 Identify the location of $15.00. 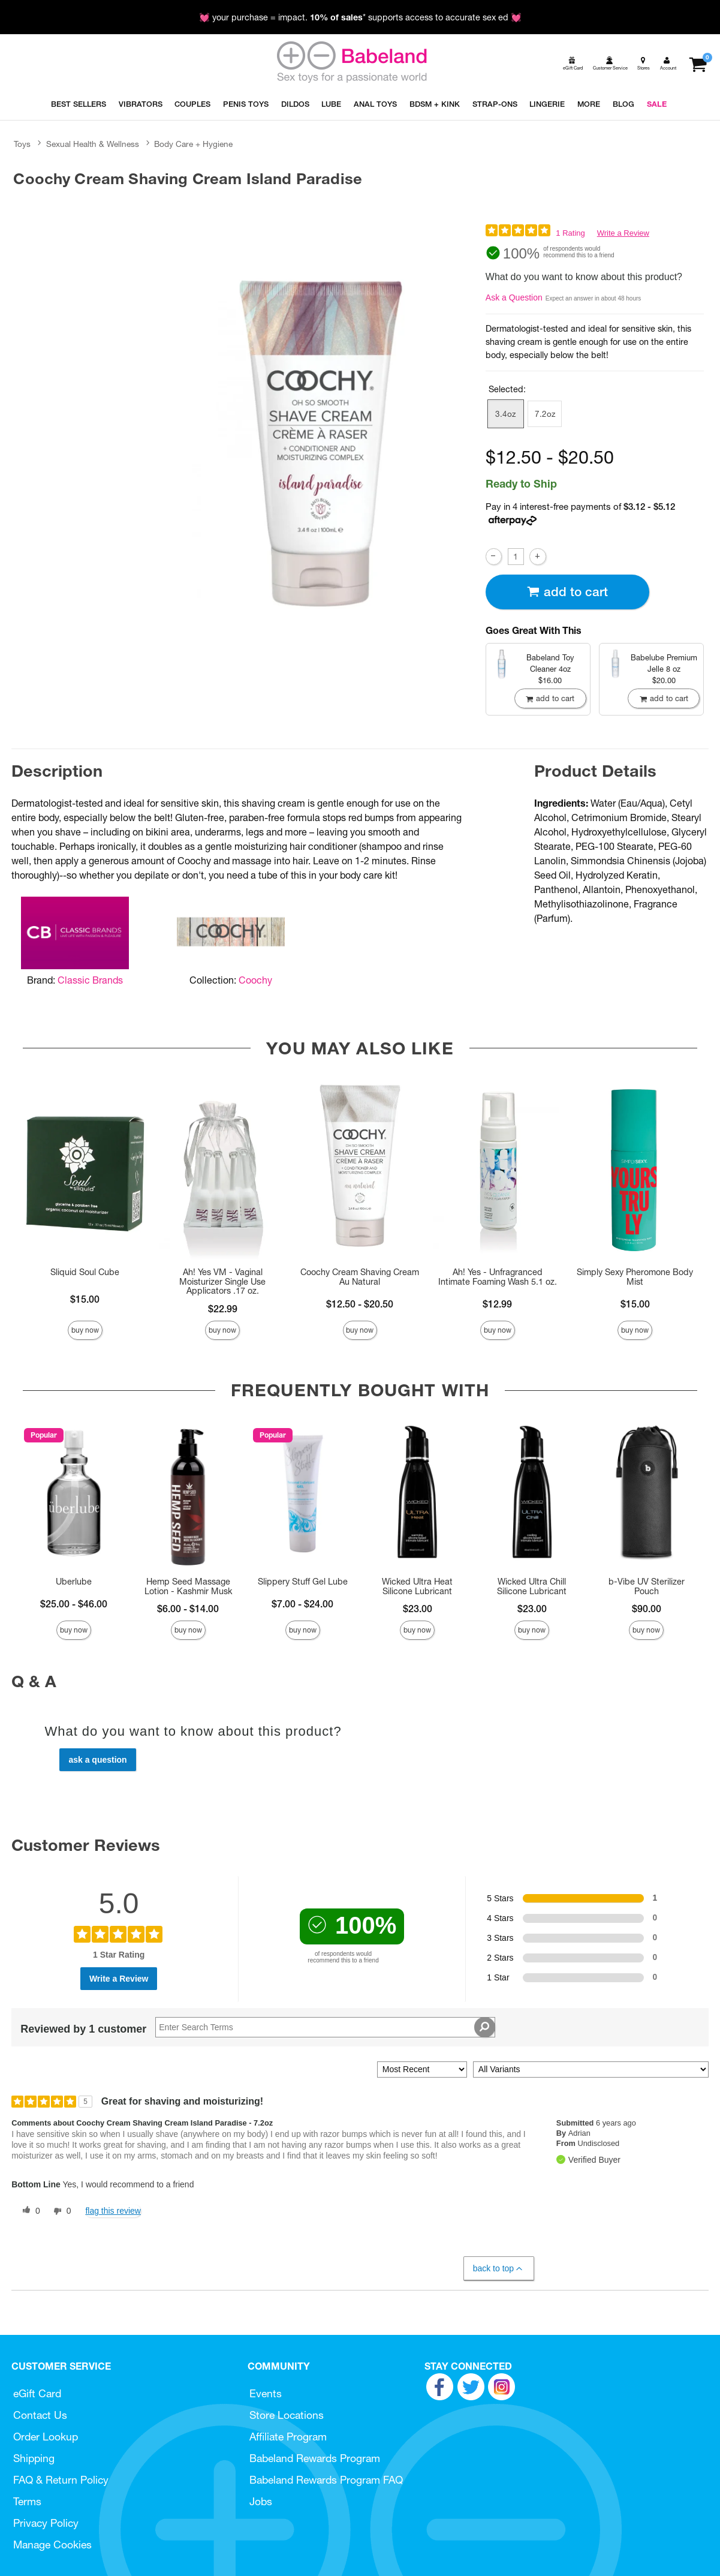
(85, 1299).